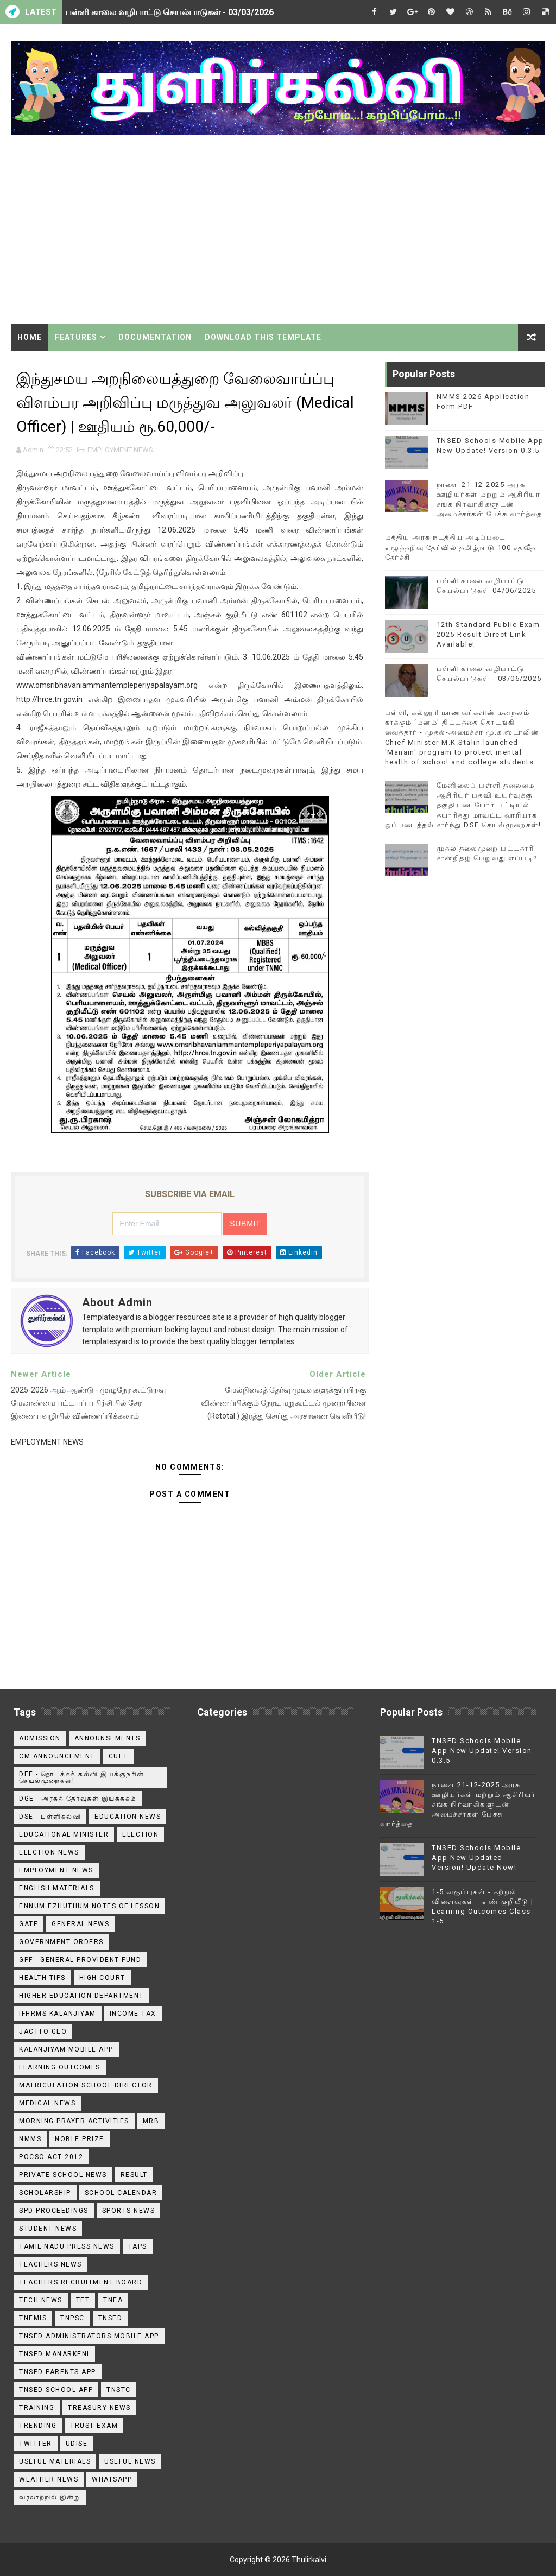 The image size is (556, 2576). What do you see at coordinates (54, 2354) in the screenshot?
I see `TNSED Manarkeni` at bounding box center [54, 2354].